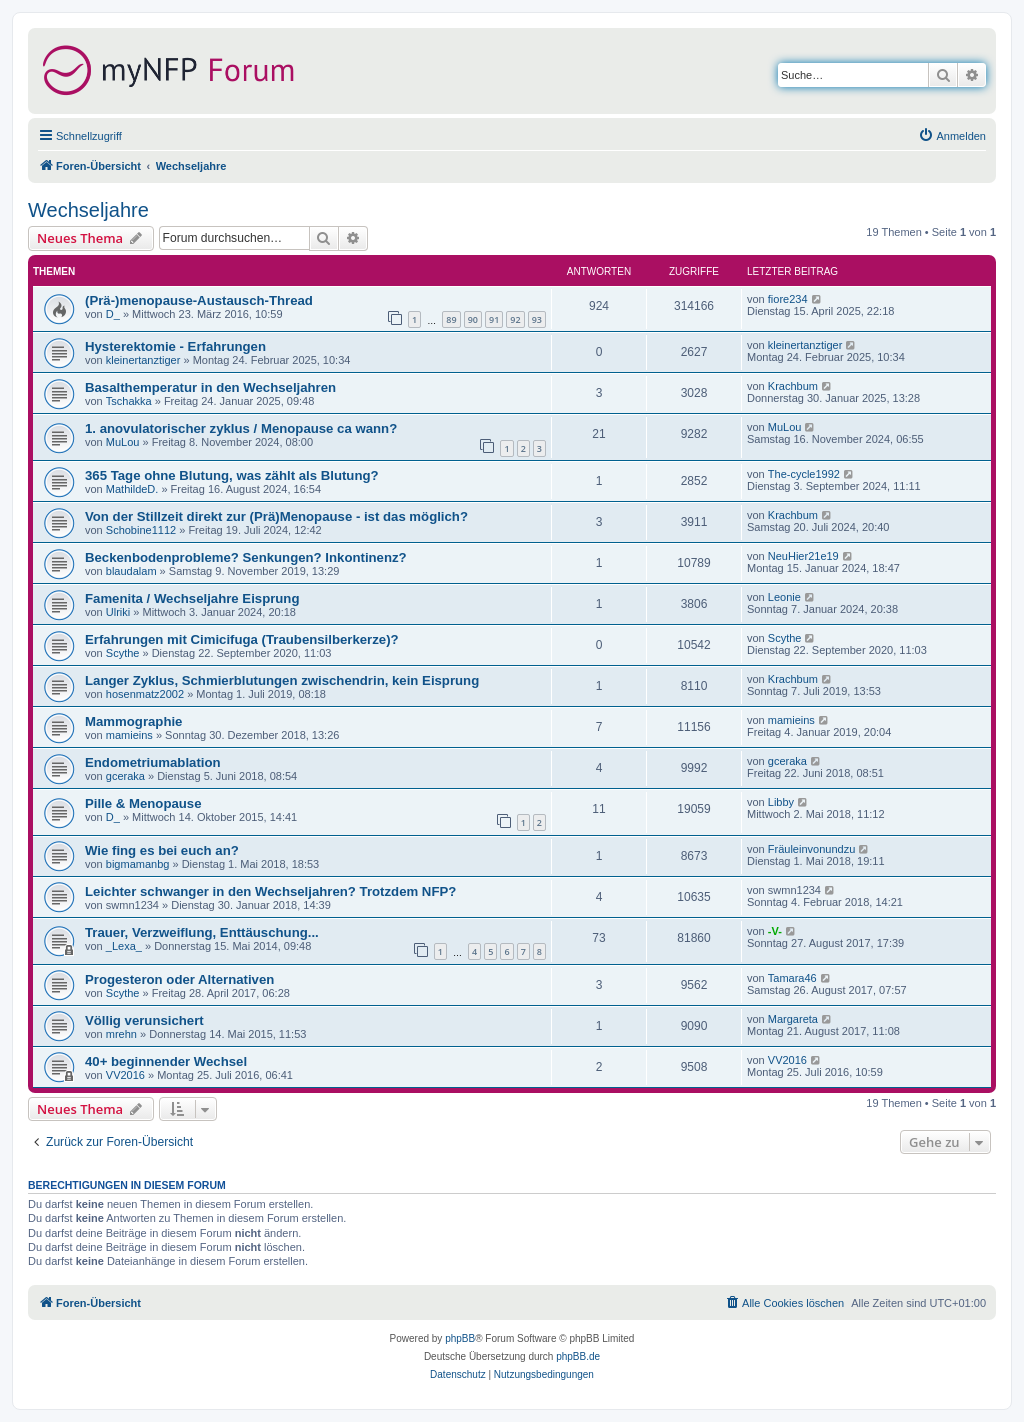 This screenshot has width=1024, height=1422. Describe the element at coordinates (175, 346) in the screenshot. I see `Hysterektomie - Erfahrungen` at that location.